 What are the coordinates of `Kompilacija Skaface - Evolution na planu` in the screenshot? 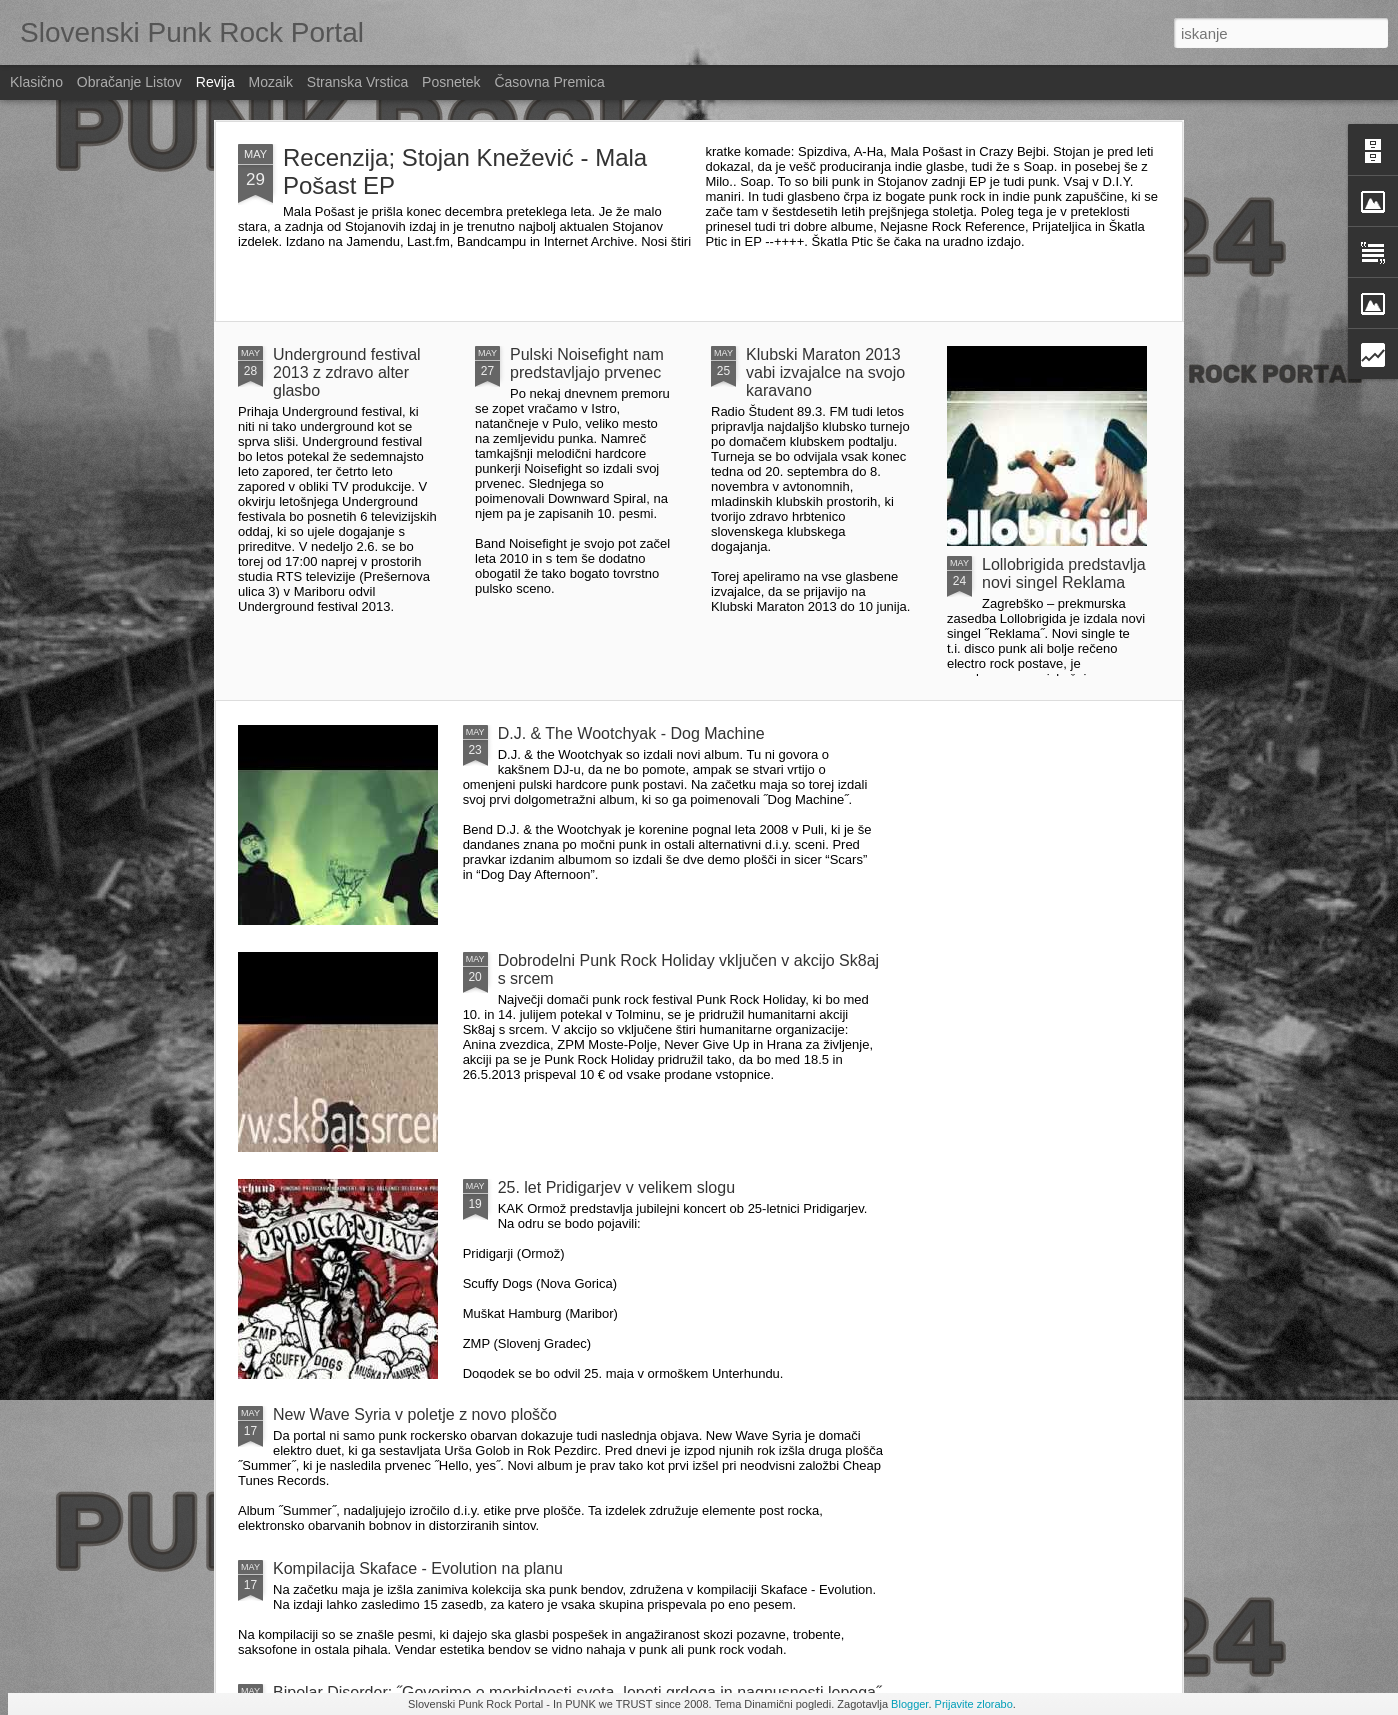 It's located at (418, 1568).